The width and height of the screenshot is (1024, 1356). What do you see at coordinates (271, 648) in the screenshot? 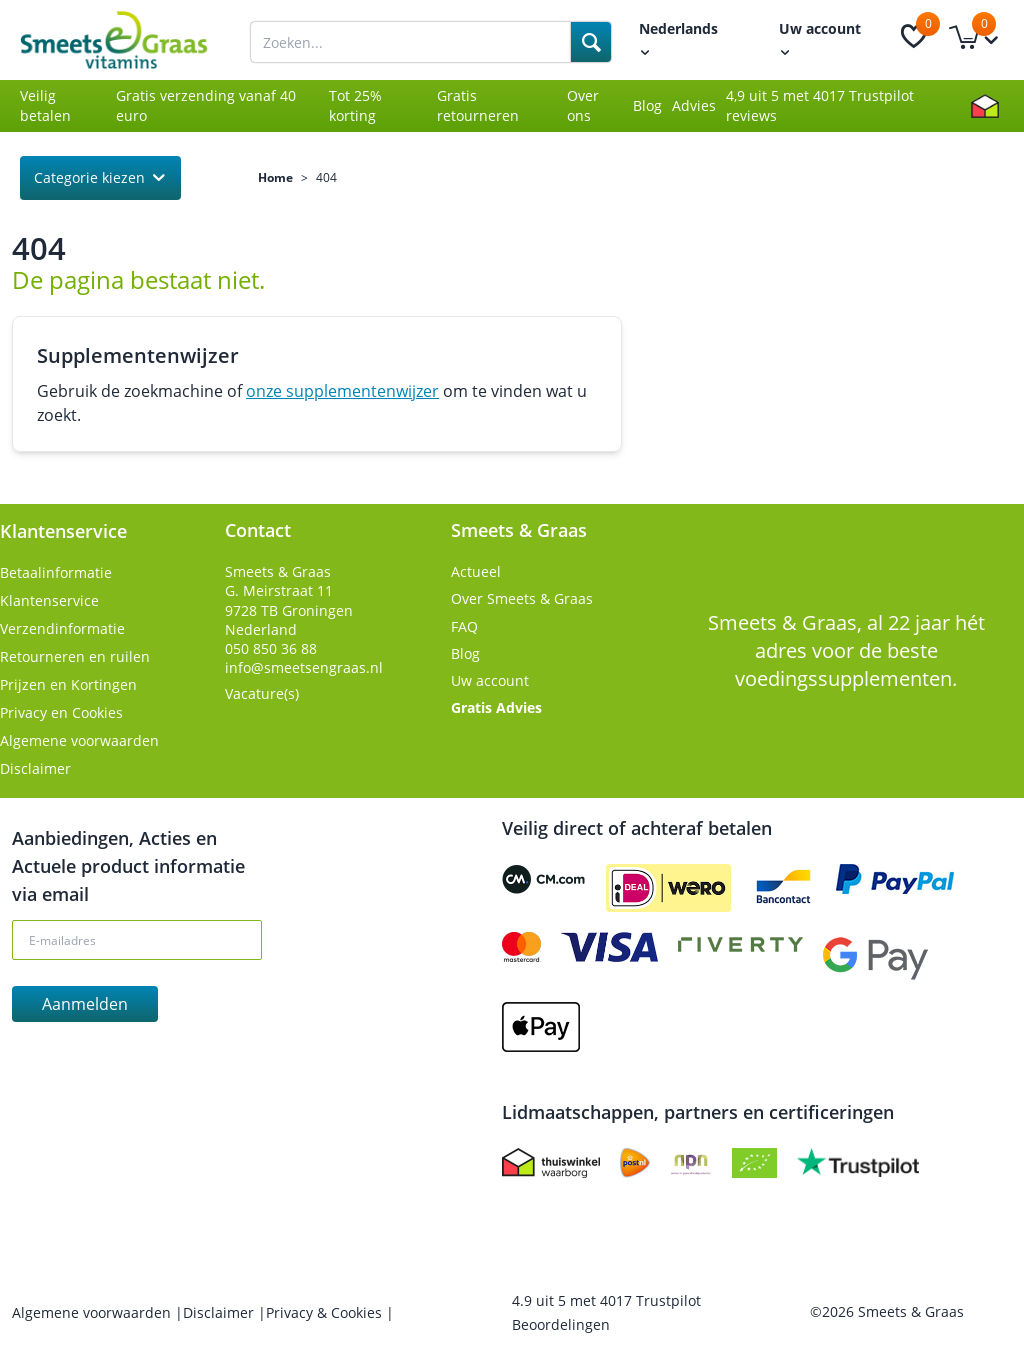
I see `050 850 36 88` at bounding box center [271, 648].